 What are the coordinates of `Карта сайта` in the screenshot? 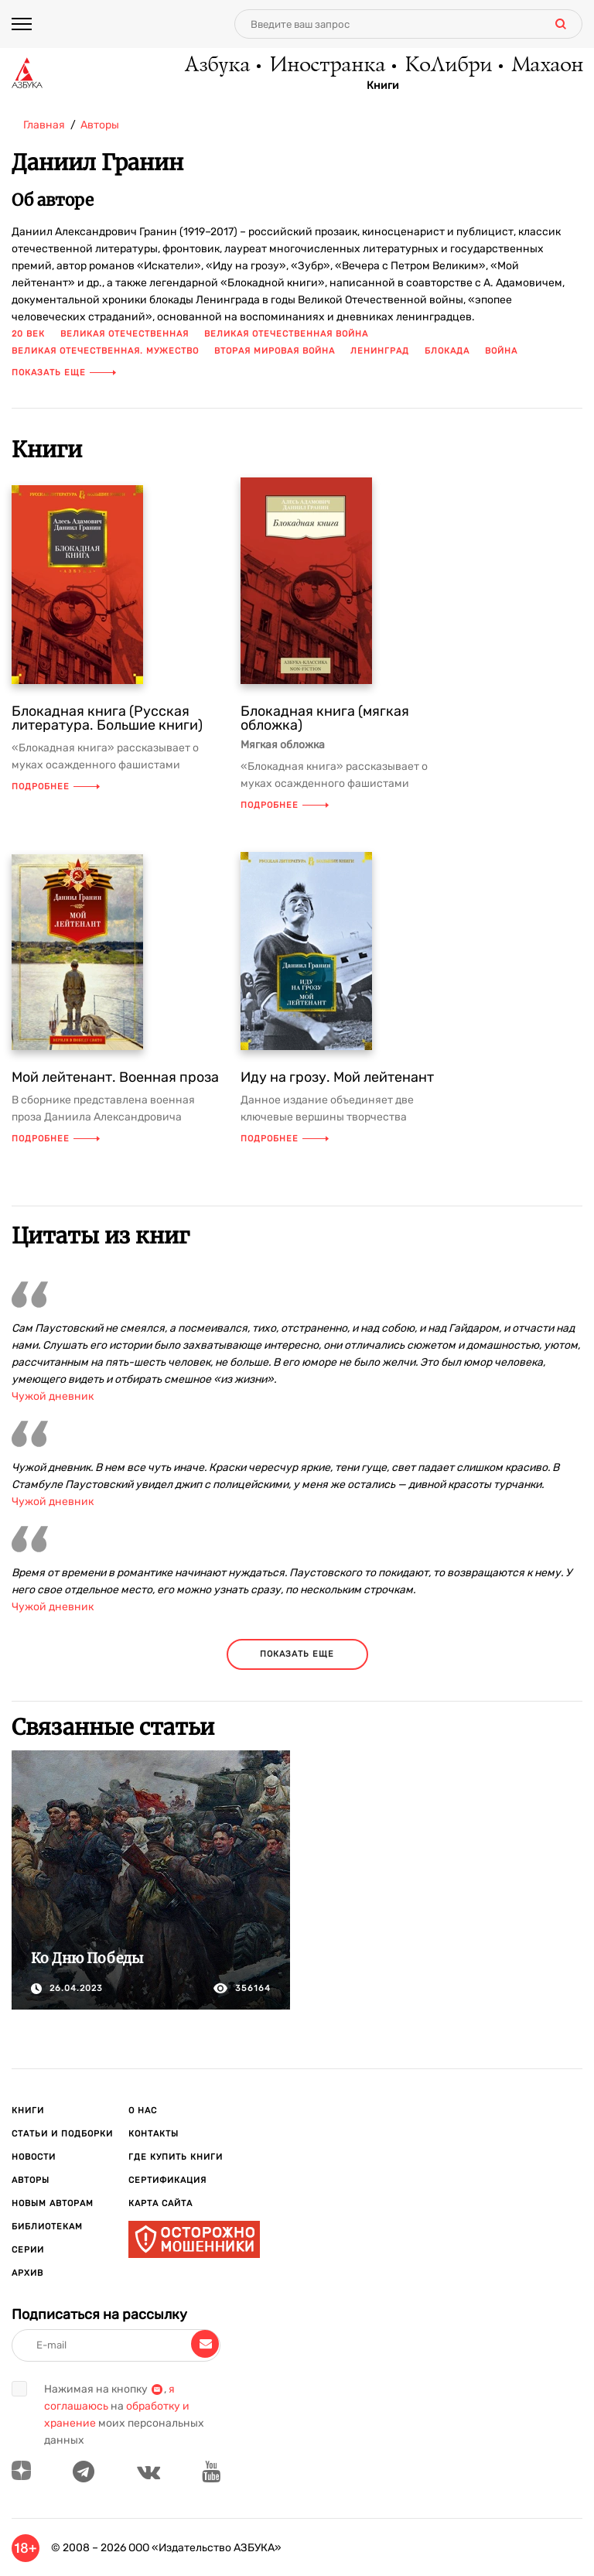 It's located at (160, 2203).